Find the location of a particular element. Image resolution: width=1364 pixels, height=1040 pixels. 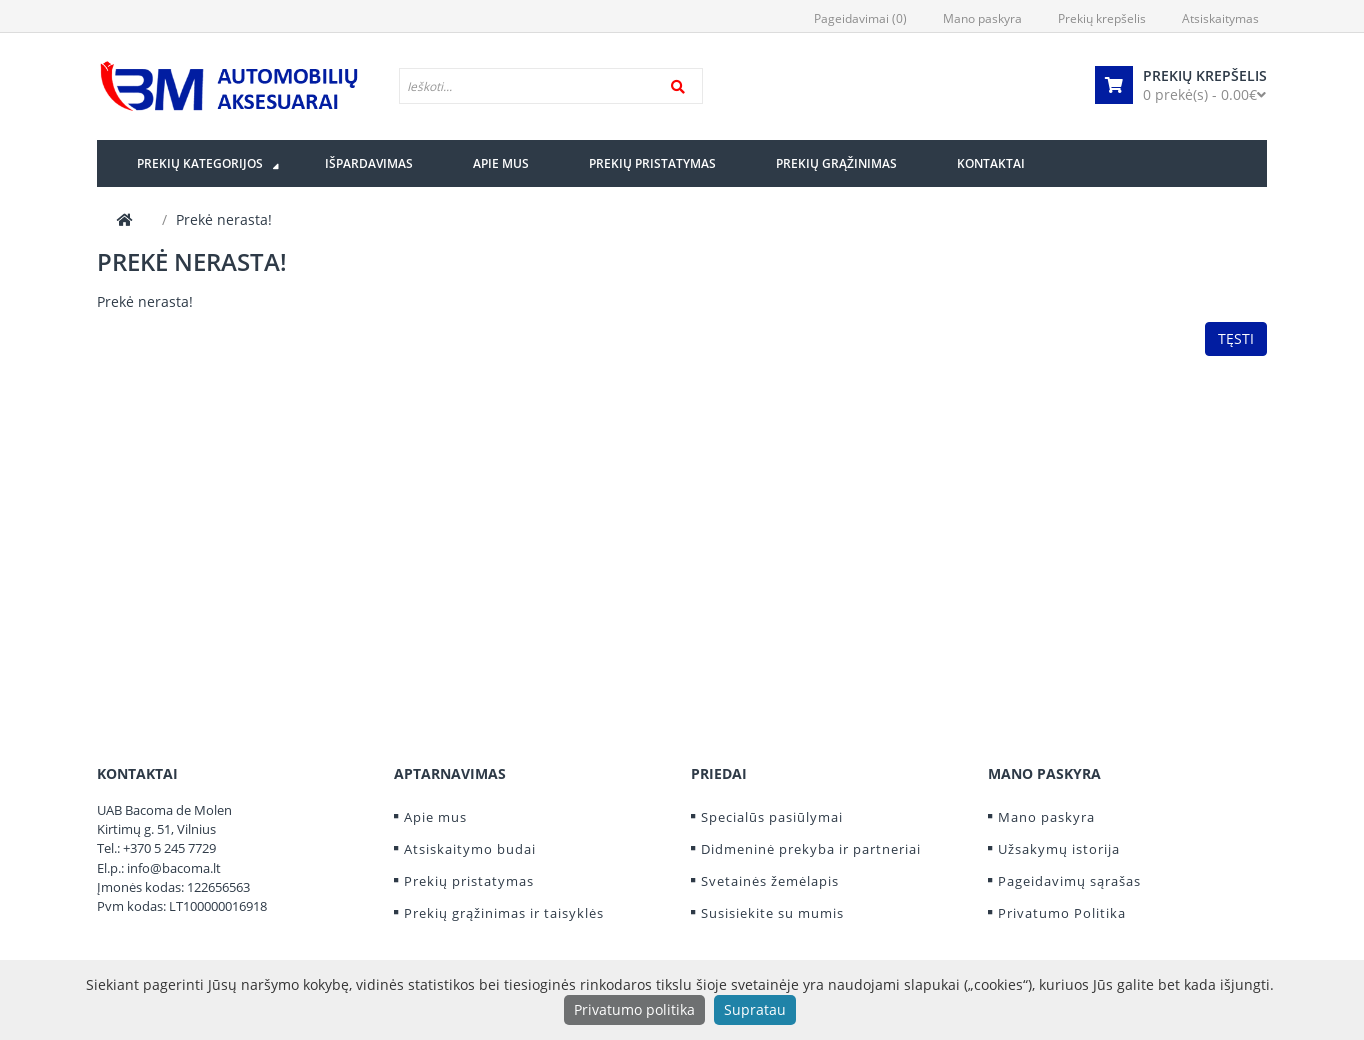

Supratau is located at coordinates (755, 1009).